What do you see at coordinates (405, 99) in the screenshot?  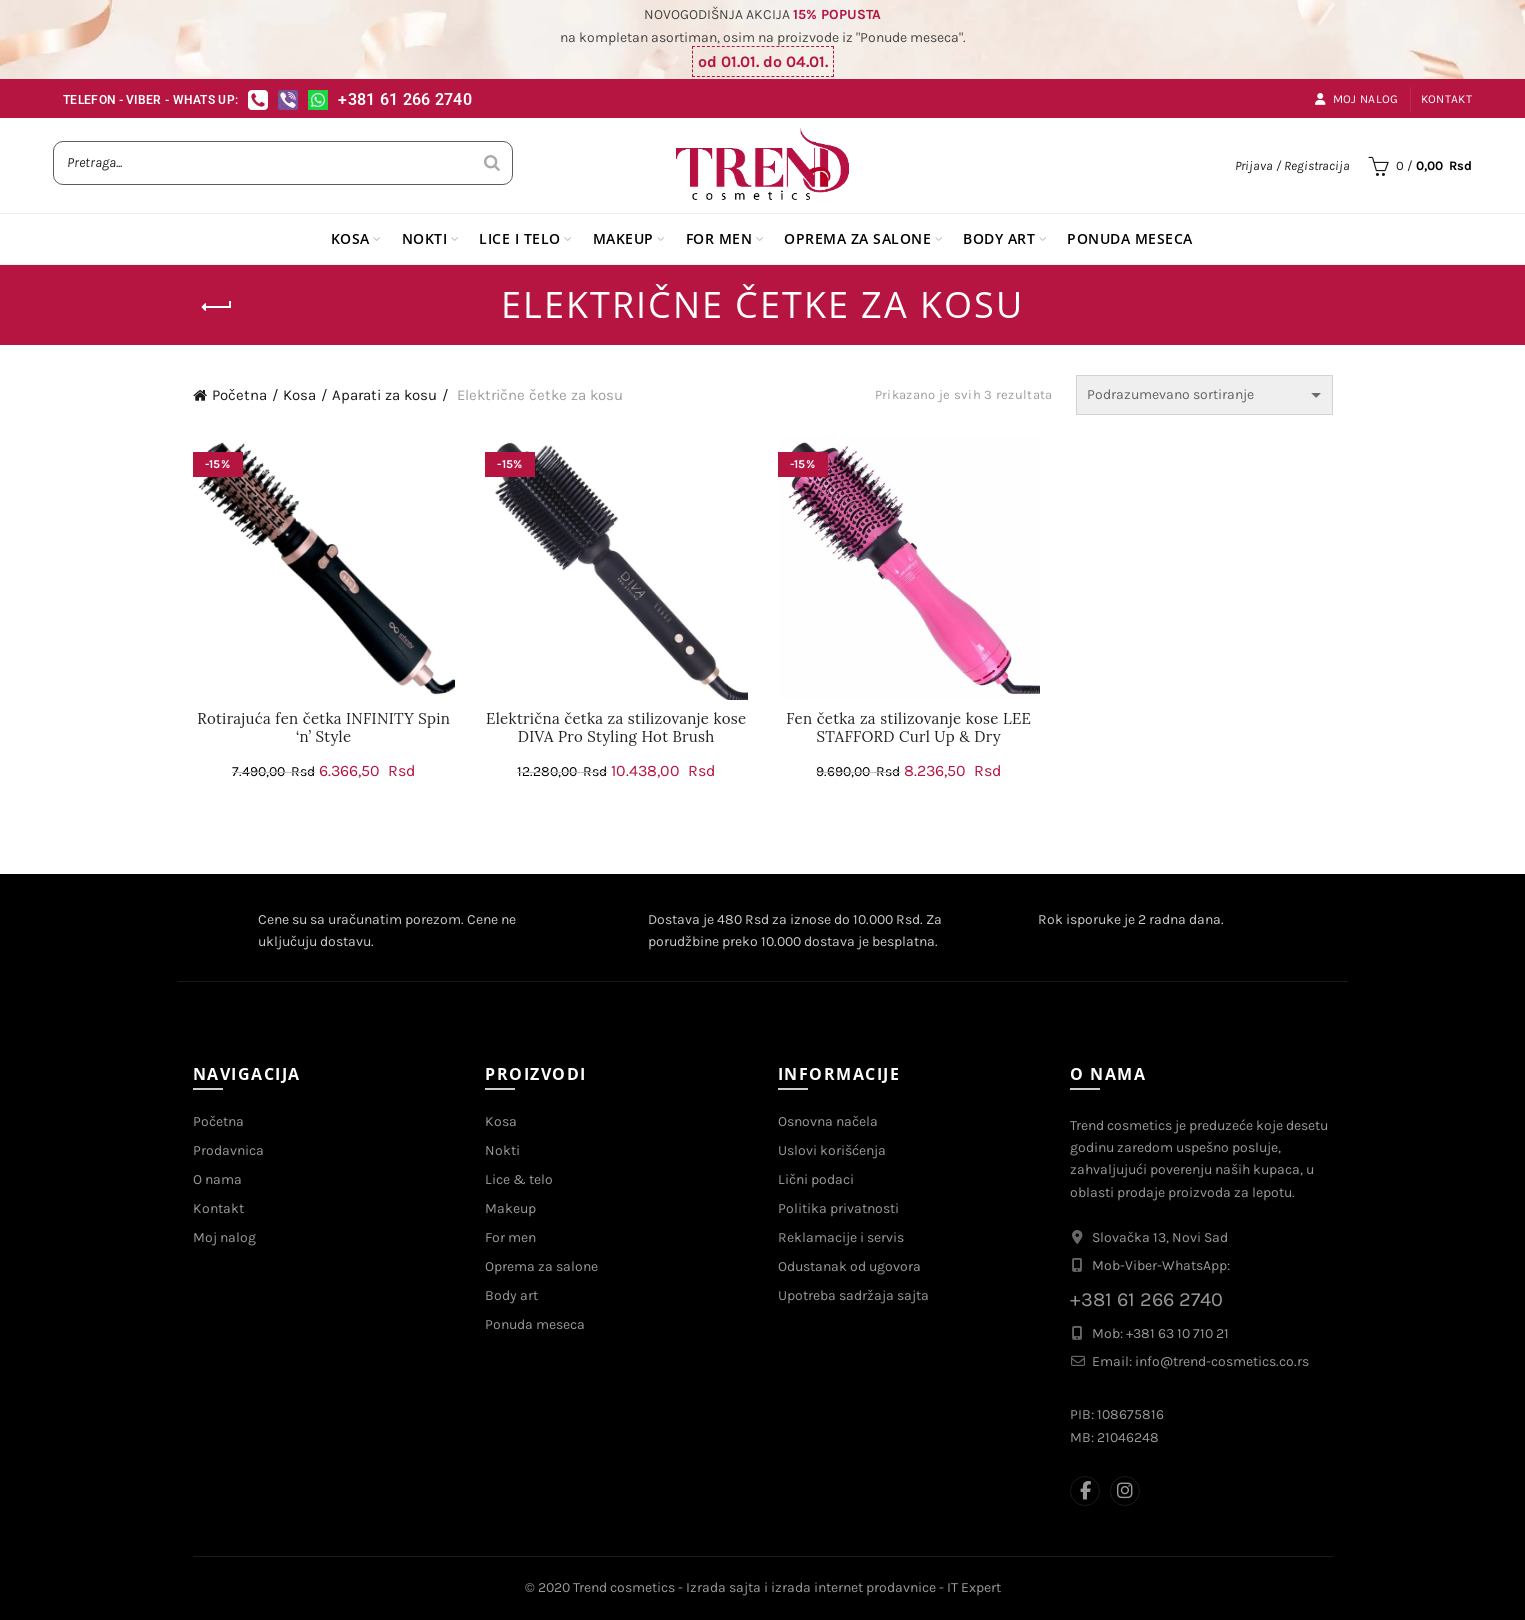 I see `+381 61 266 2740` at bounding box center [405, 99].